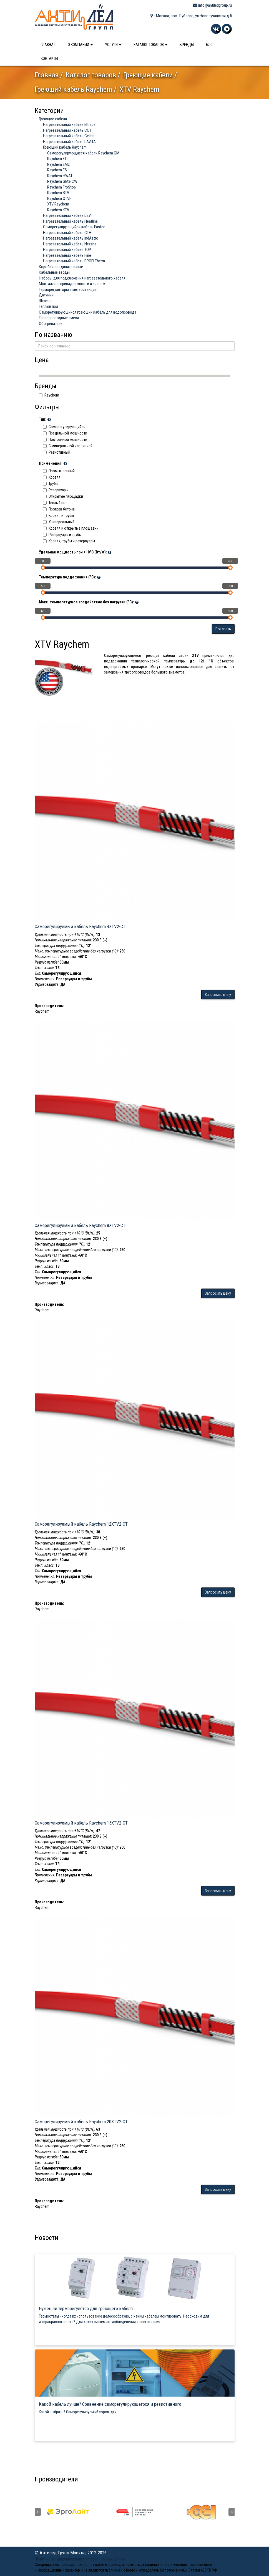 This screenshot has width=269, height=2576. Describe the element at coordinates (65, 433) in the screenshot. I see `Предельной мощности` at that location.